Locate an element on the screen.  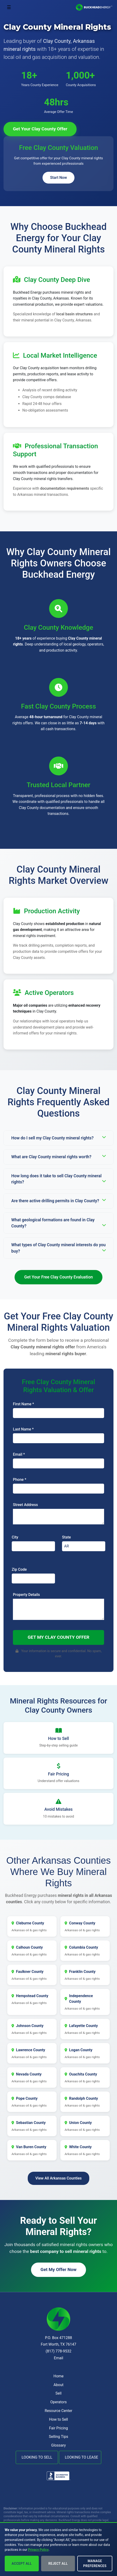
Last Name * is located at coordinates (23, 1429).